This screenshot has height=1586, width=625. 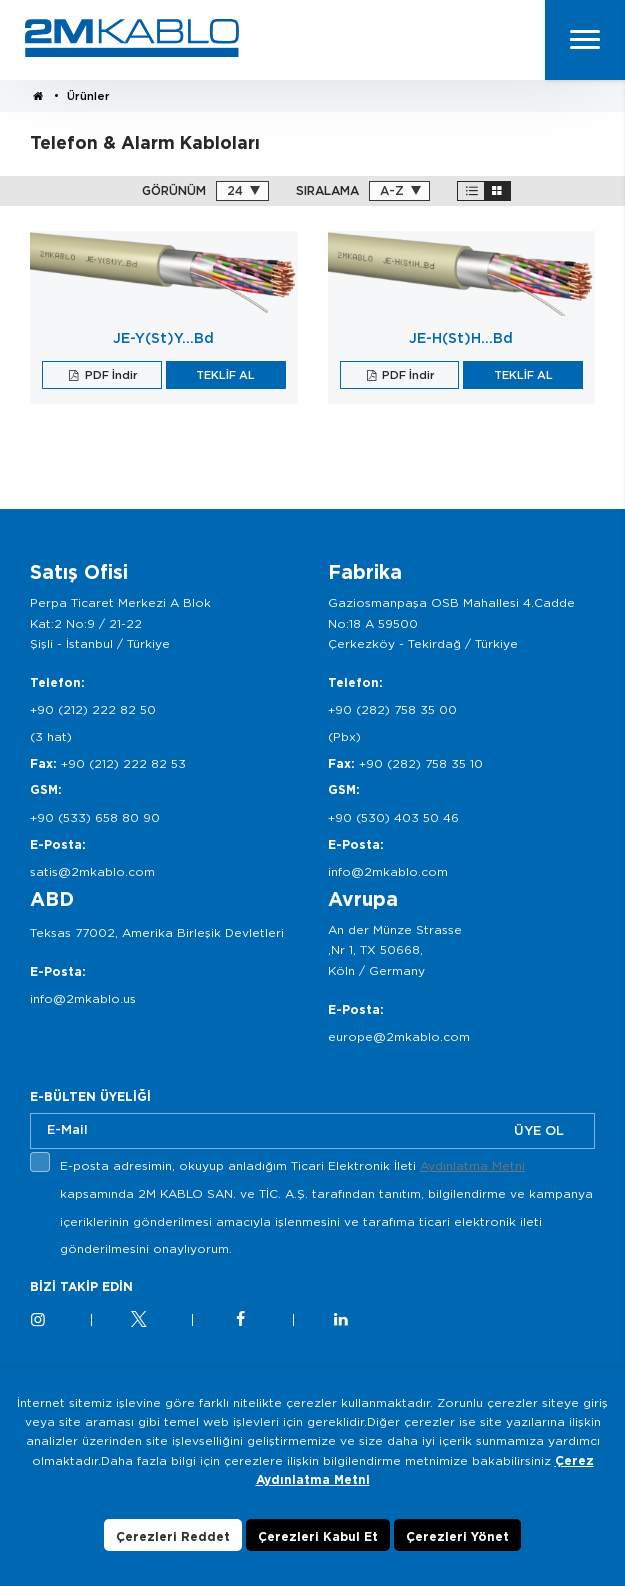 I want to click on satis@2mkablo.com, so click(x=92, y=871).